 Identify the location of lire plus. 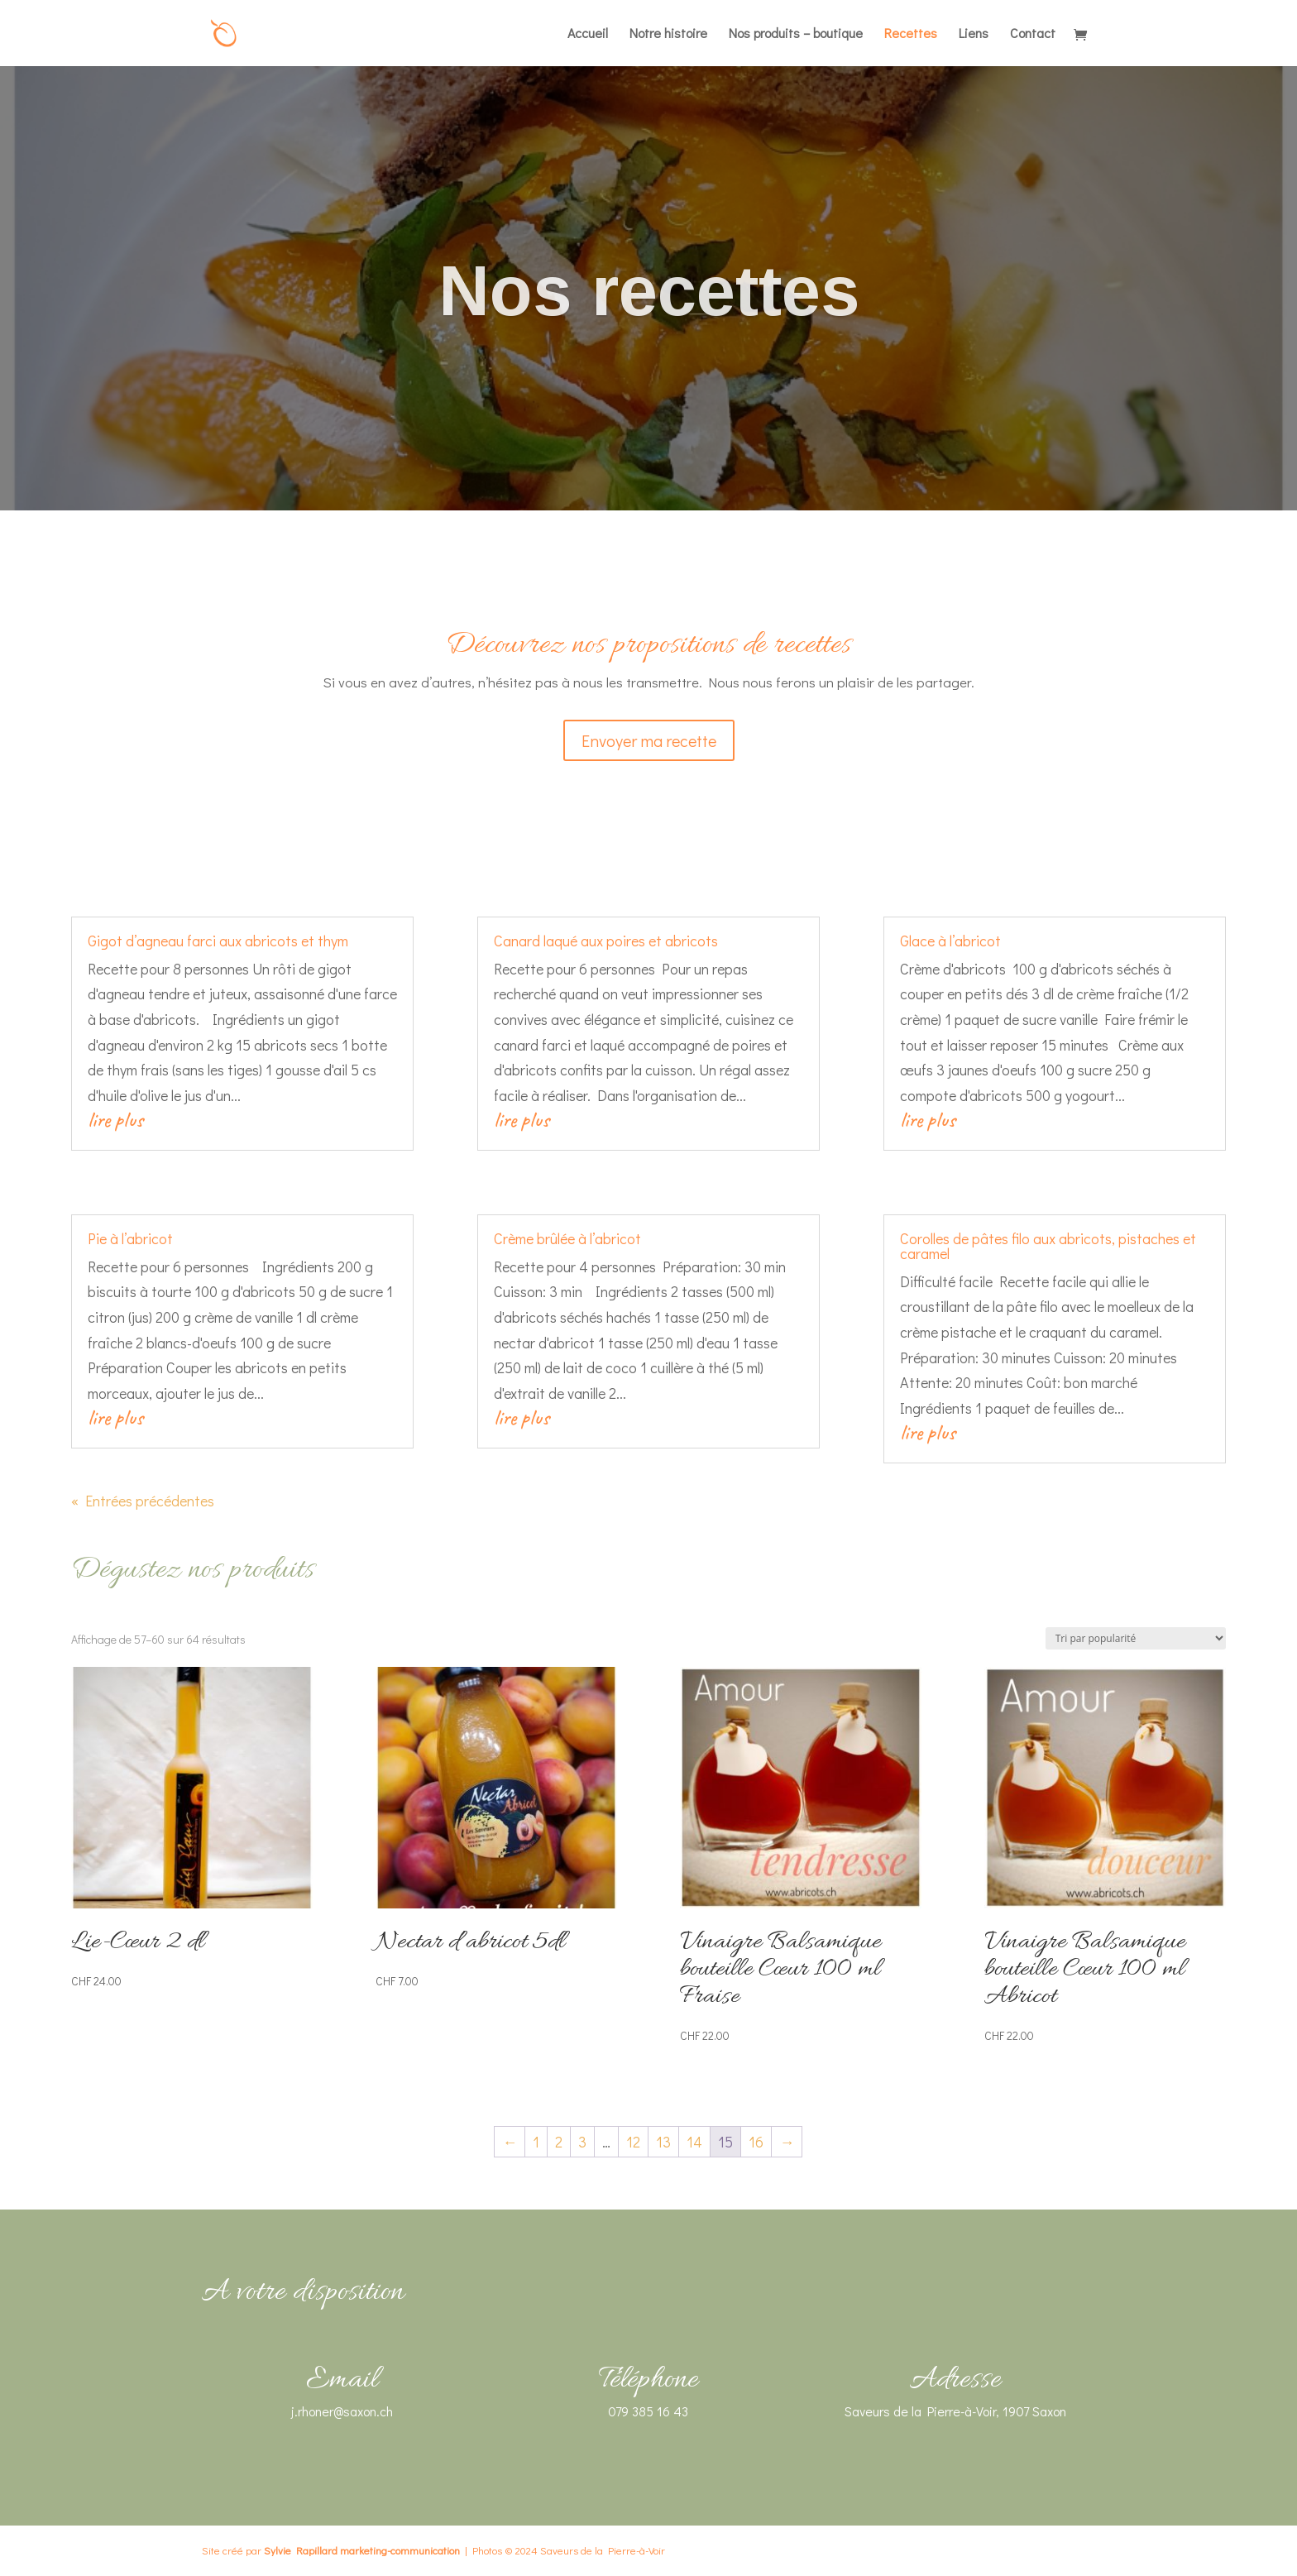
(115, 1119).